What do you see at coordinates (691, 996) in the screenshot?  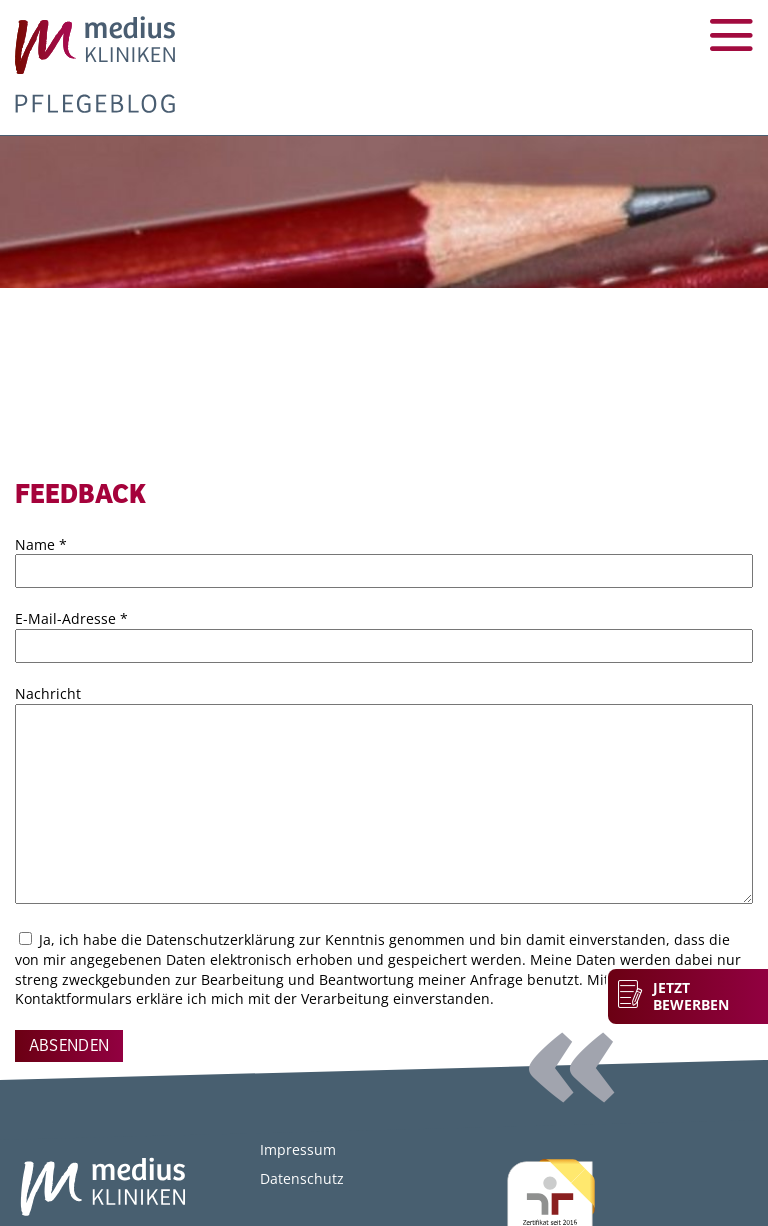 I see `Jetzt bewerben` at bounding box center [691, 996].